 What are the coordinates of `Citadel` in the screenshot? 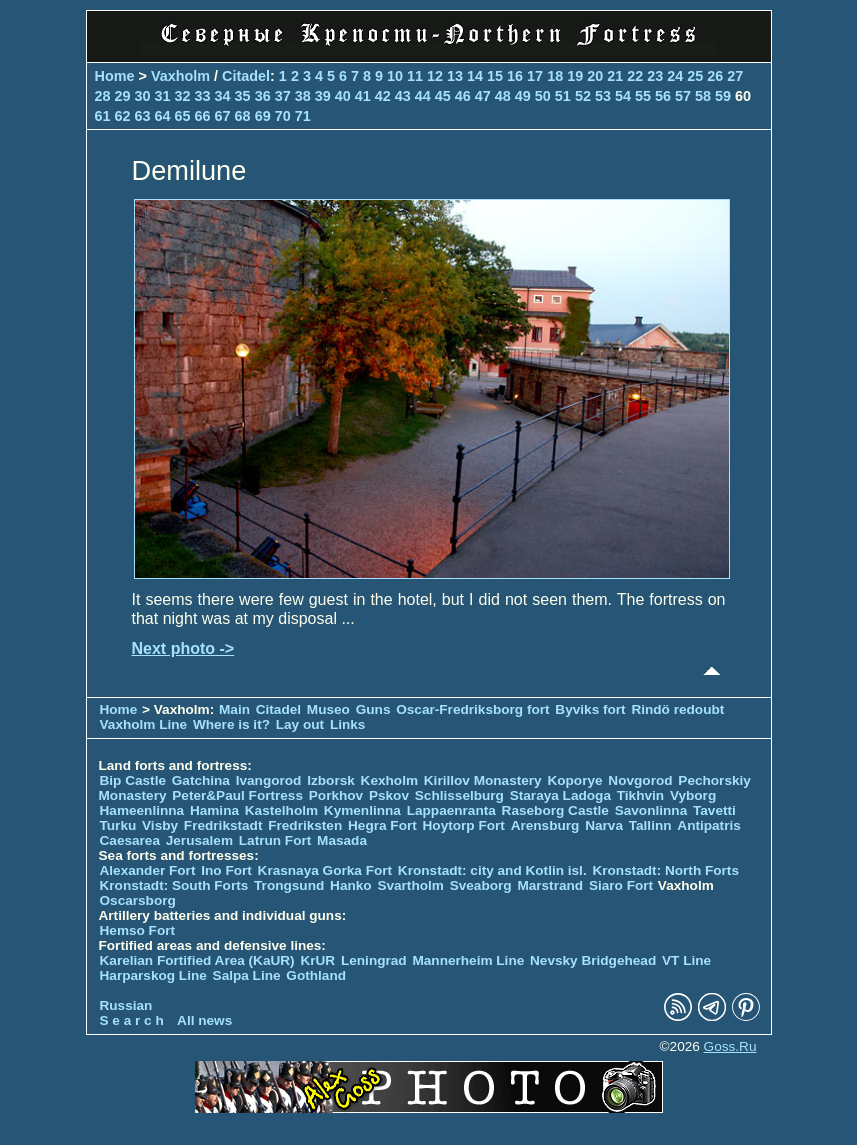 It's located at (246, 76).